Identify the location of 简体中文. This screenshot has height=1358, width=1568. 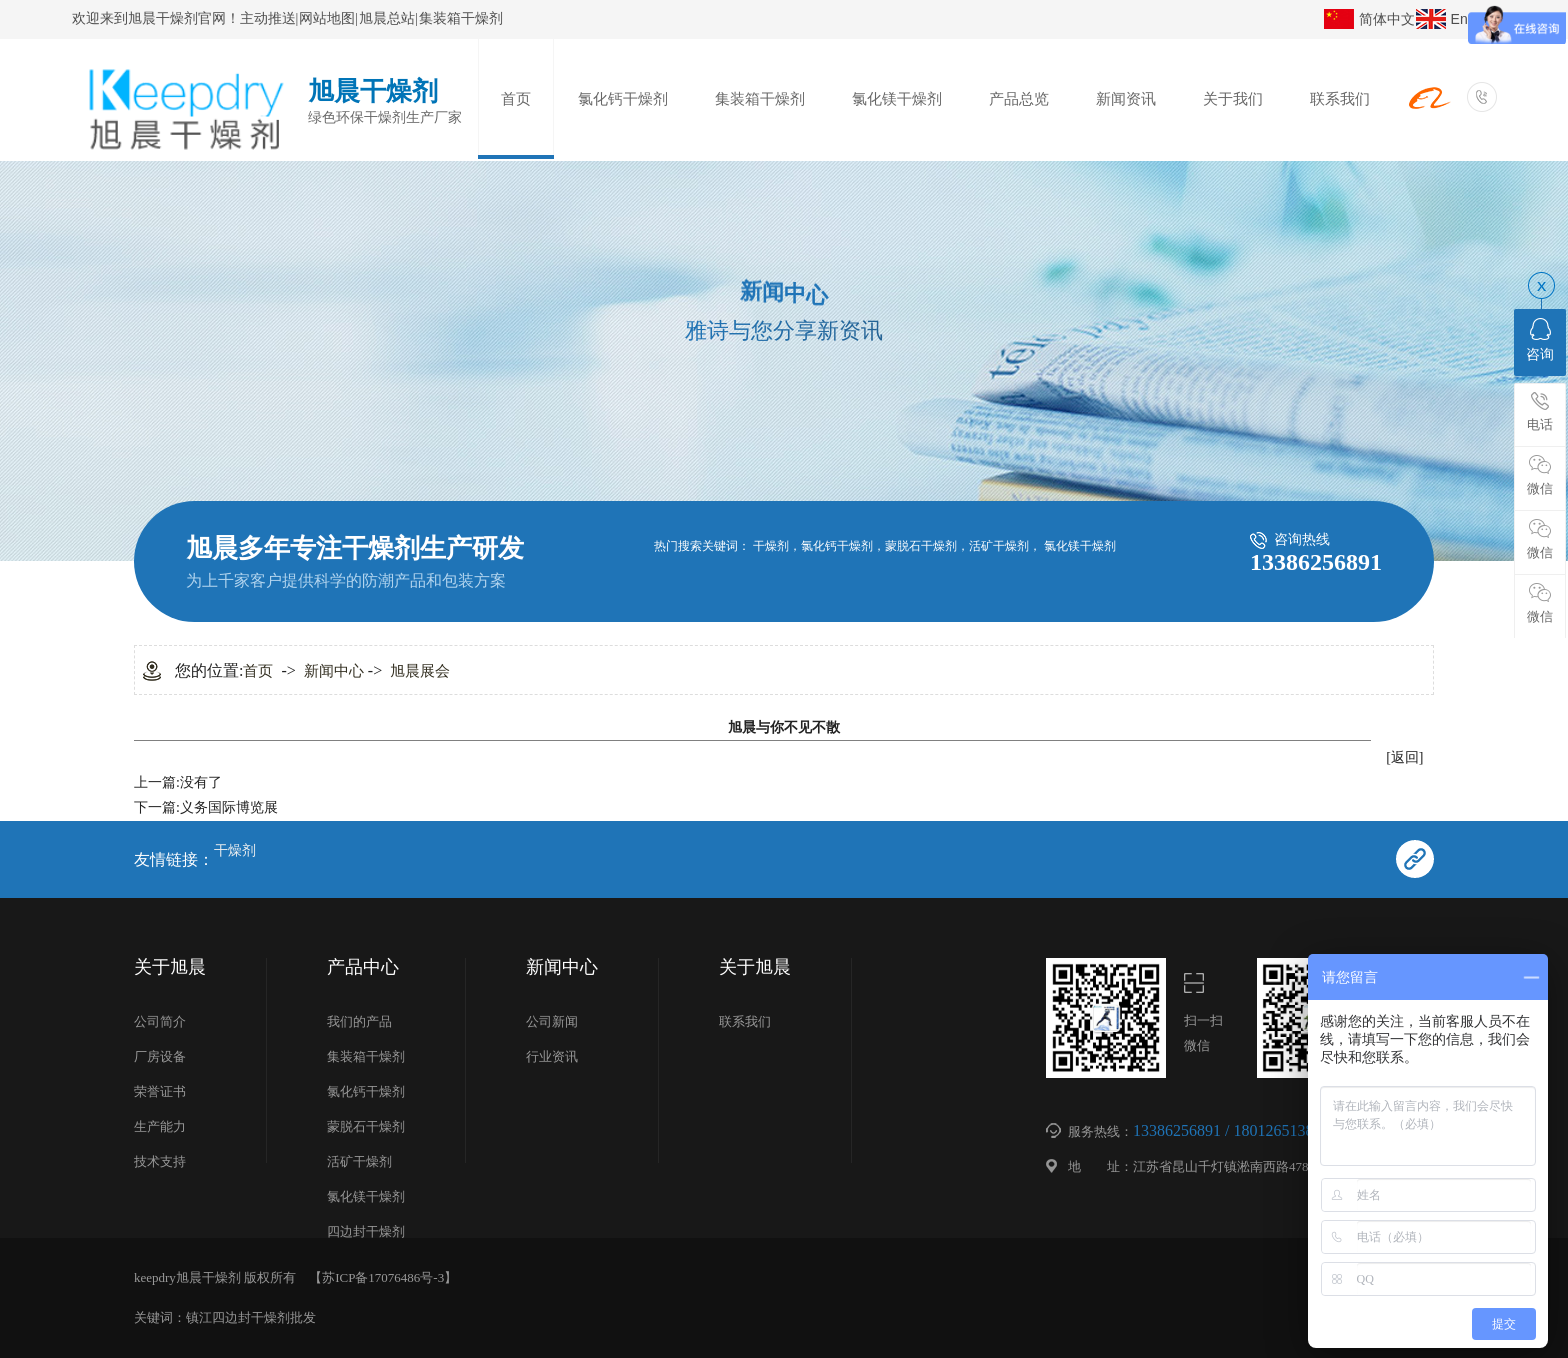
(1387, 19).